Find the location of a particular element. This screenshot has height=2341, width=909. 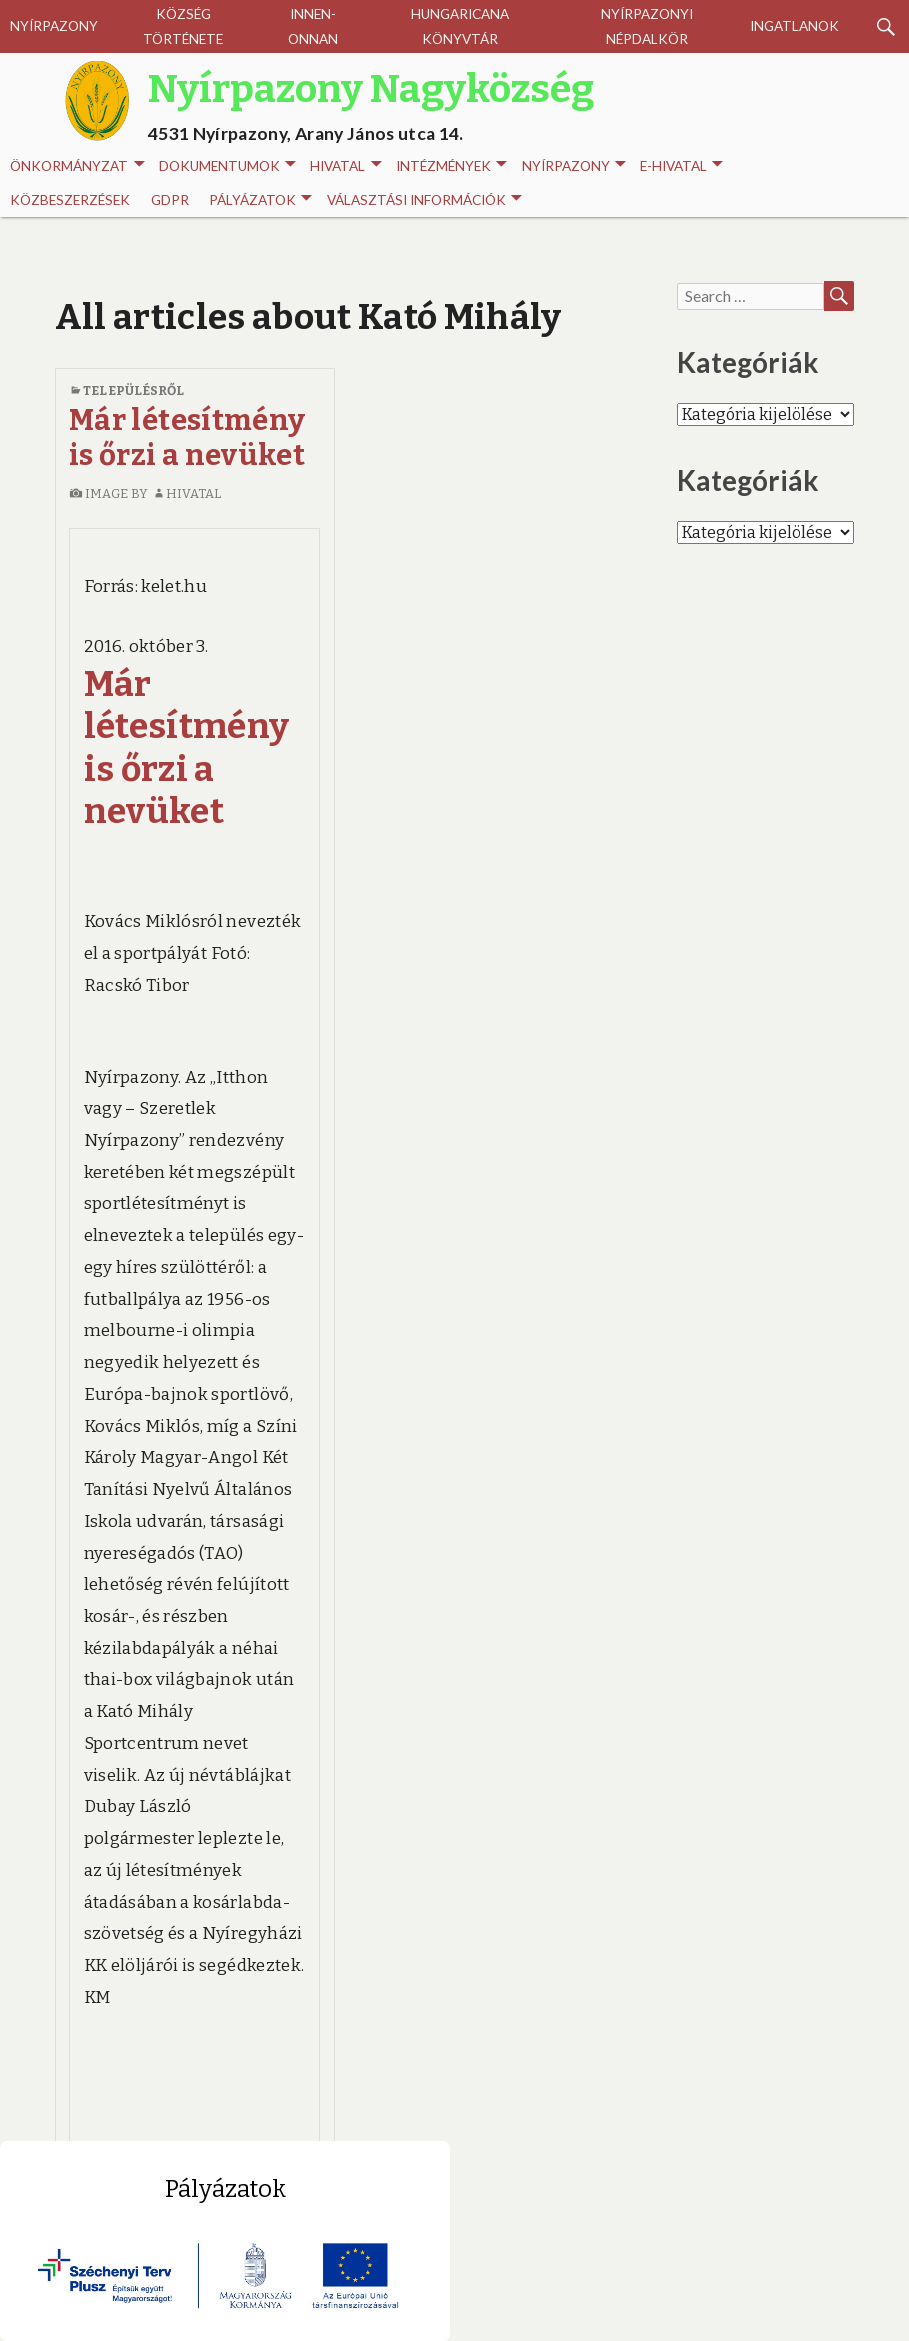

E-HIVATAL is located at coordinates (681, 166).